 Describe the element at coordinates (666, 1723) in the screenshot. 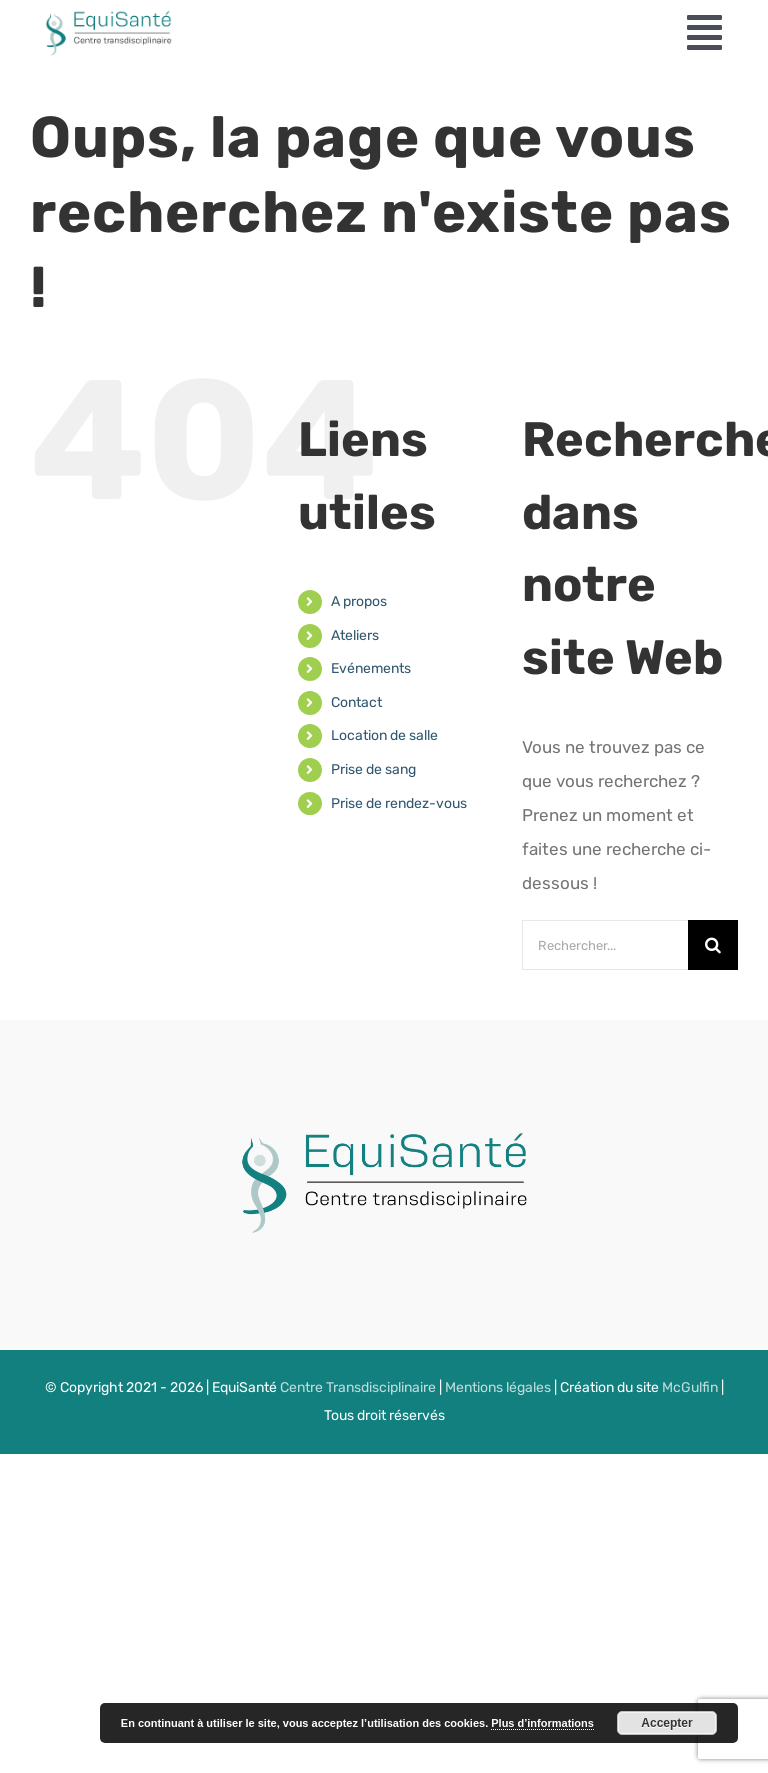

I see `Accepter` at that location.